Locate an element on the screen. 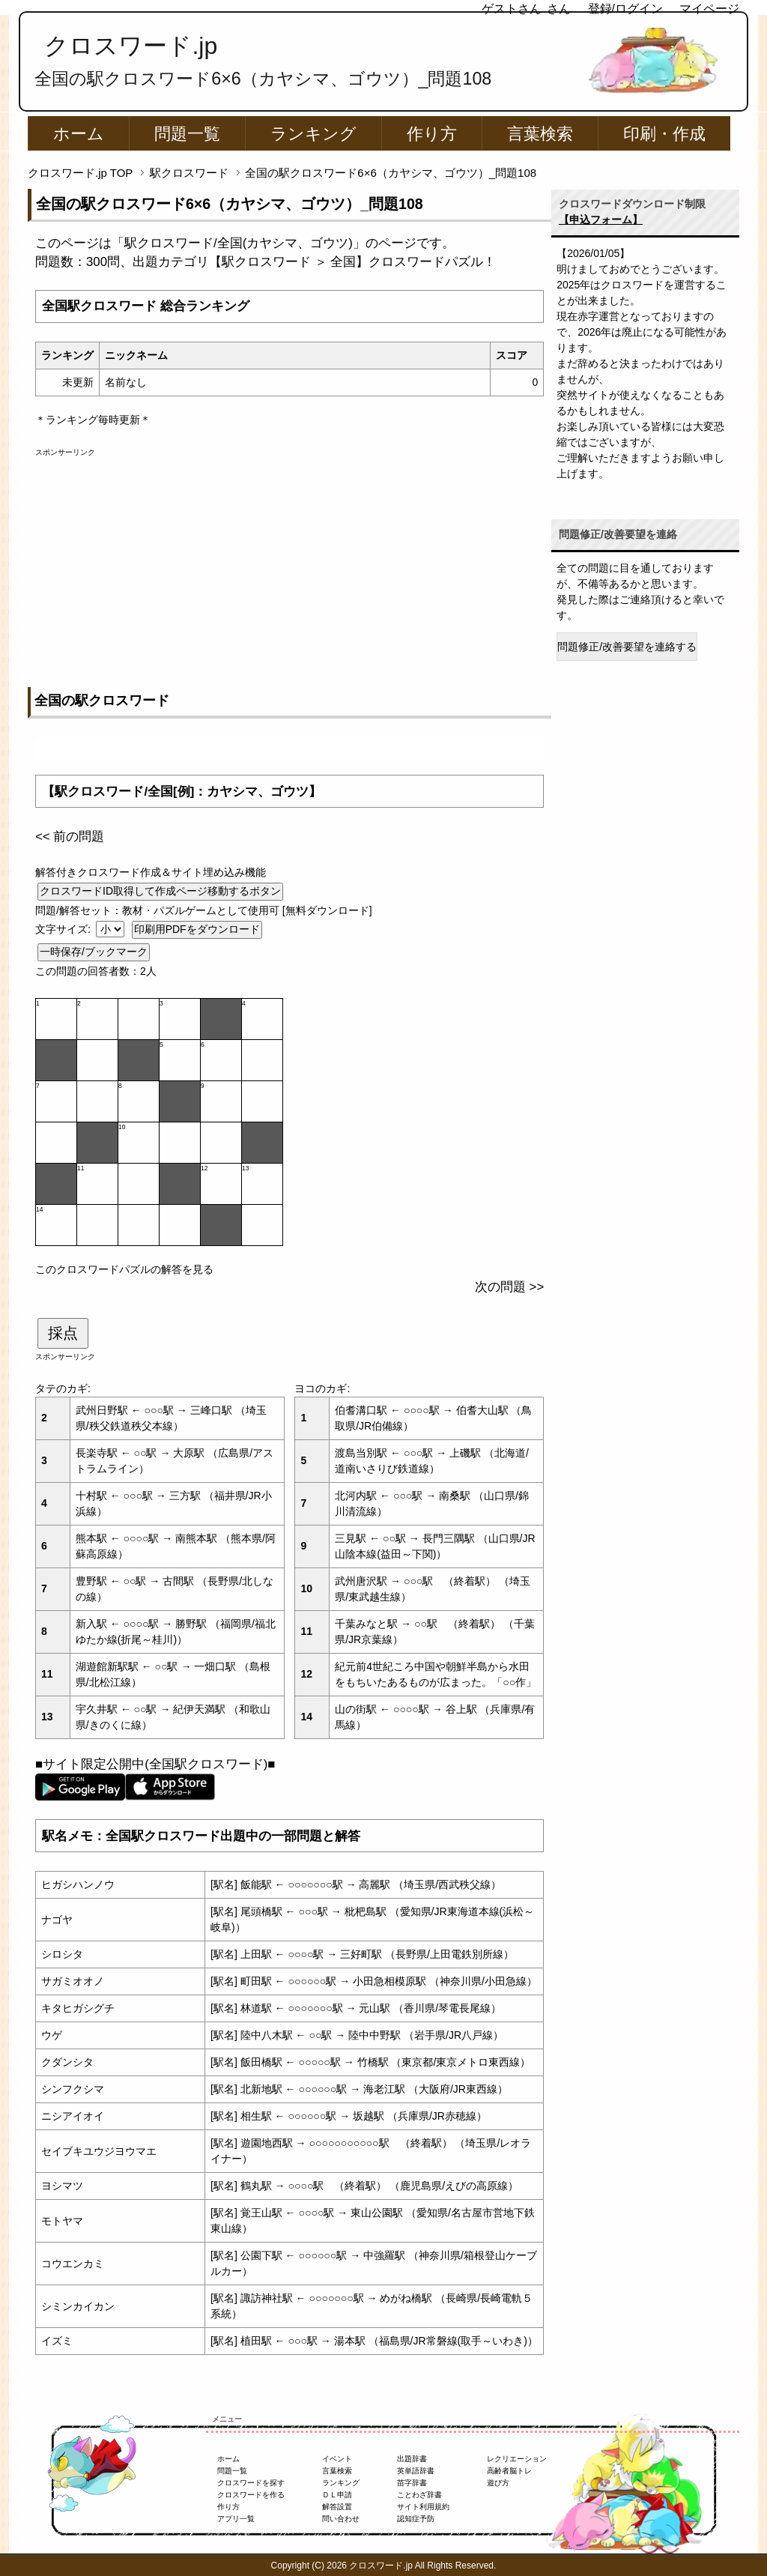  遊び方 is located at coordinates (498, 2483).